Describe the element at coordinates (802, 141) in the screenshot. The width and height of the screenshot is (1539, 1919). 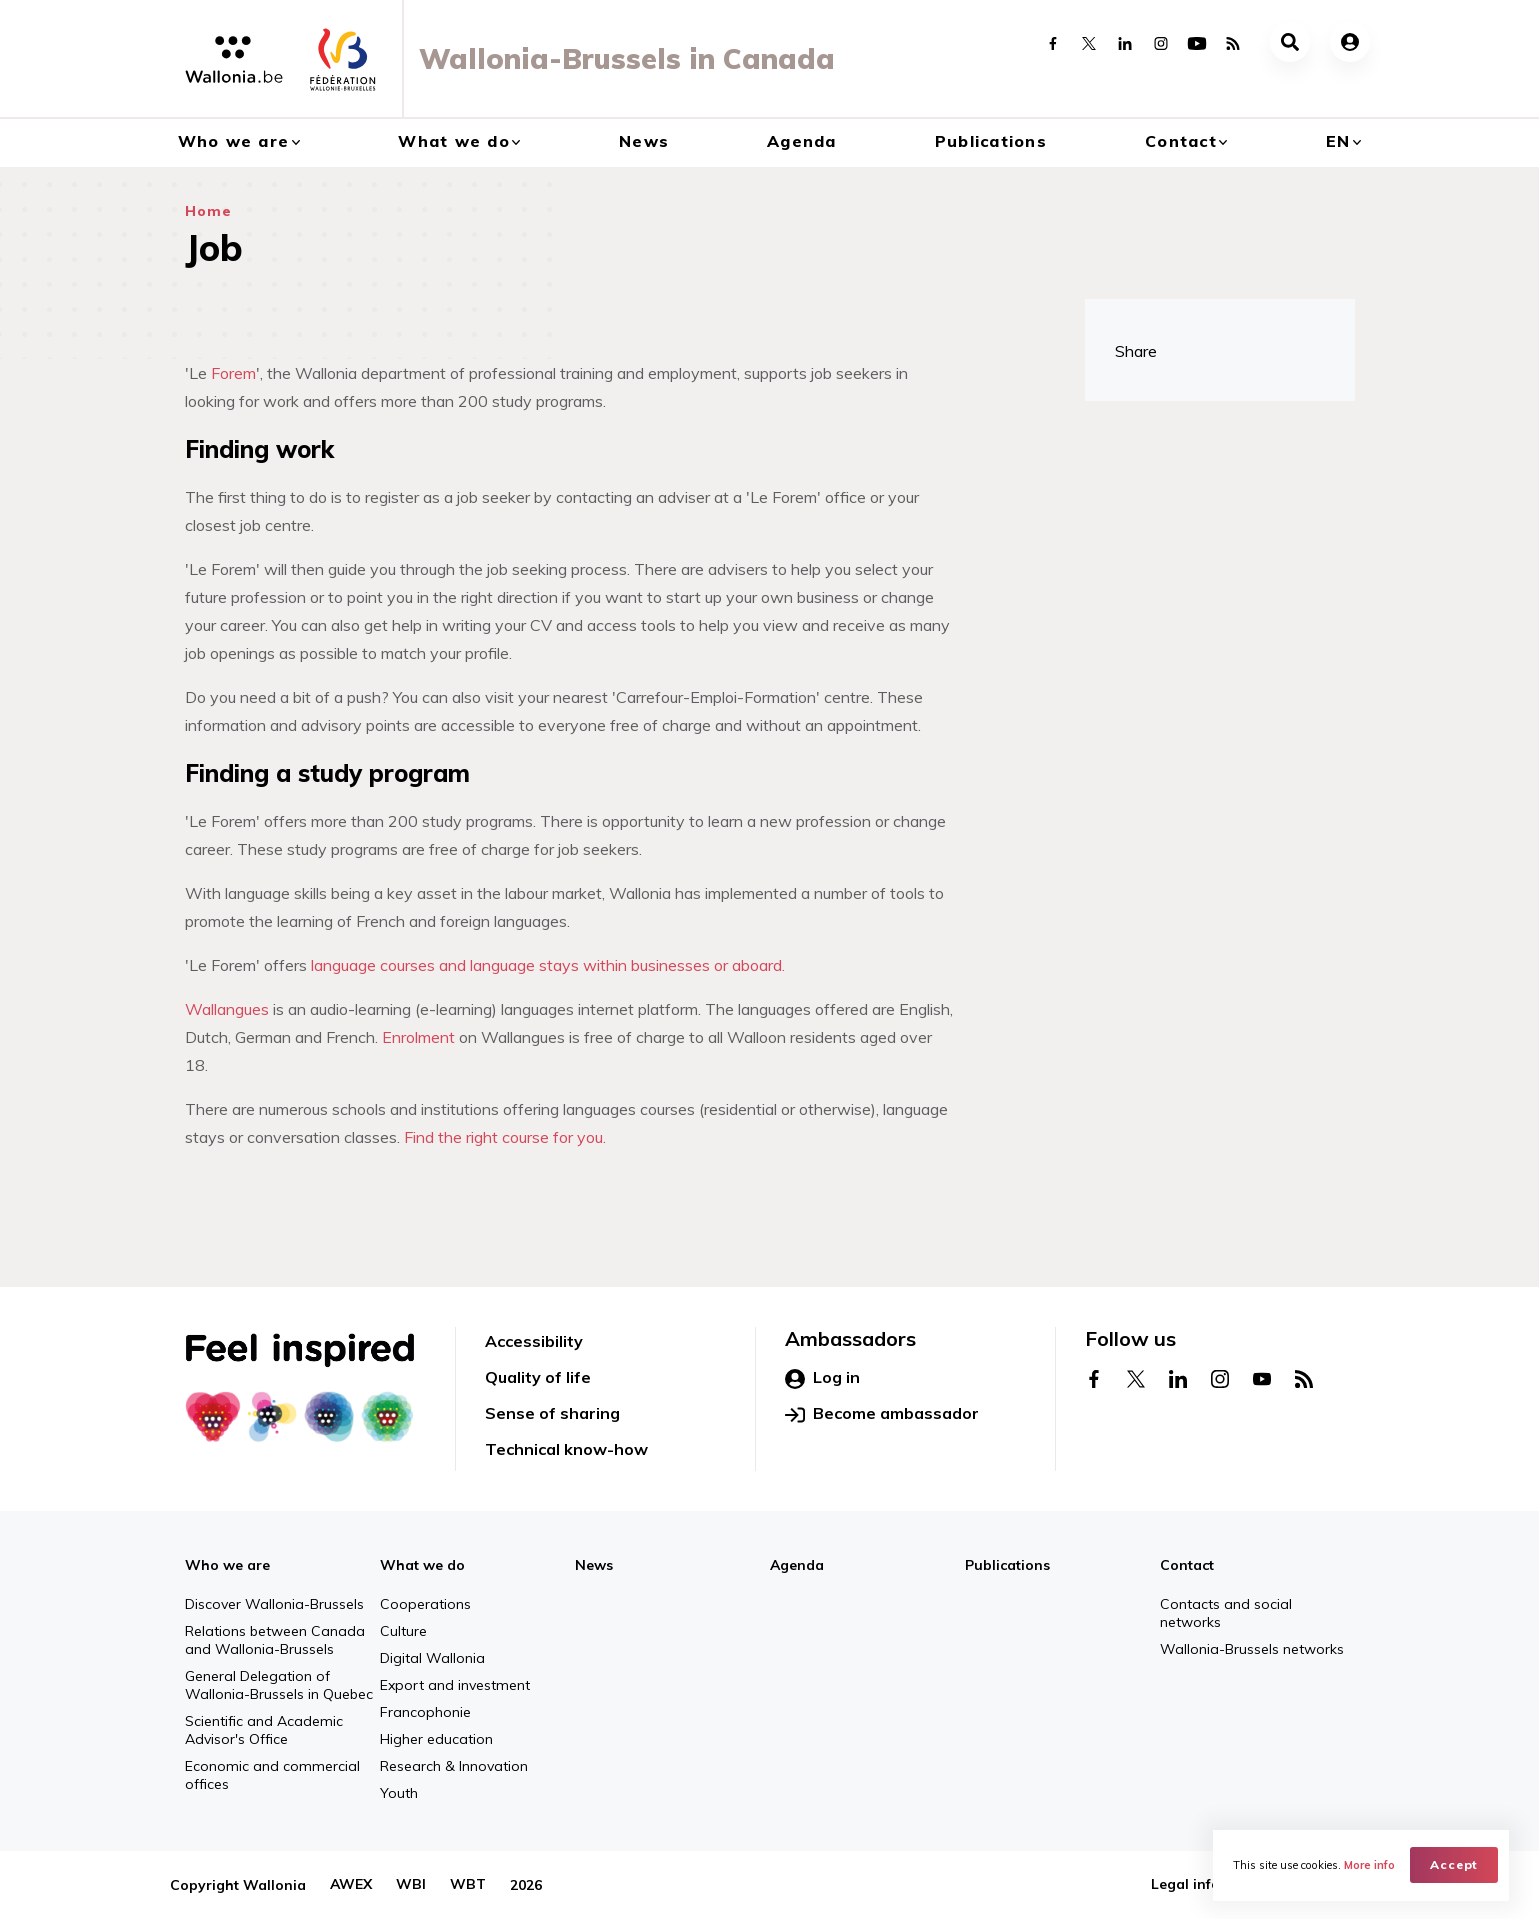
I see `Agenda` at that location.